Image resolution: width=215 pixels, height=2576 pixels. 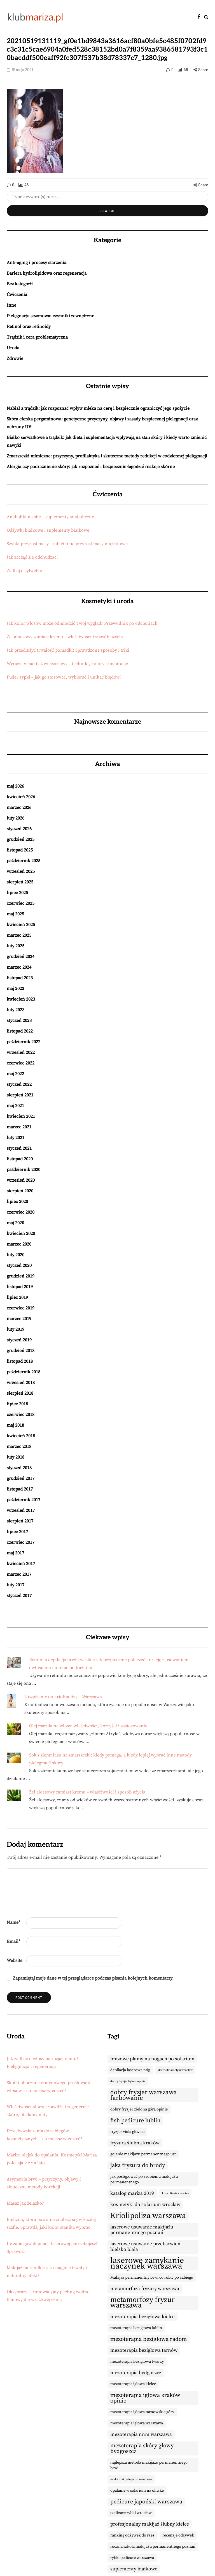 I want to click on jaka fryzura do brody [jaka fryzura do brody (11 elementów)], so click(x=137, y=2165).